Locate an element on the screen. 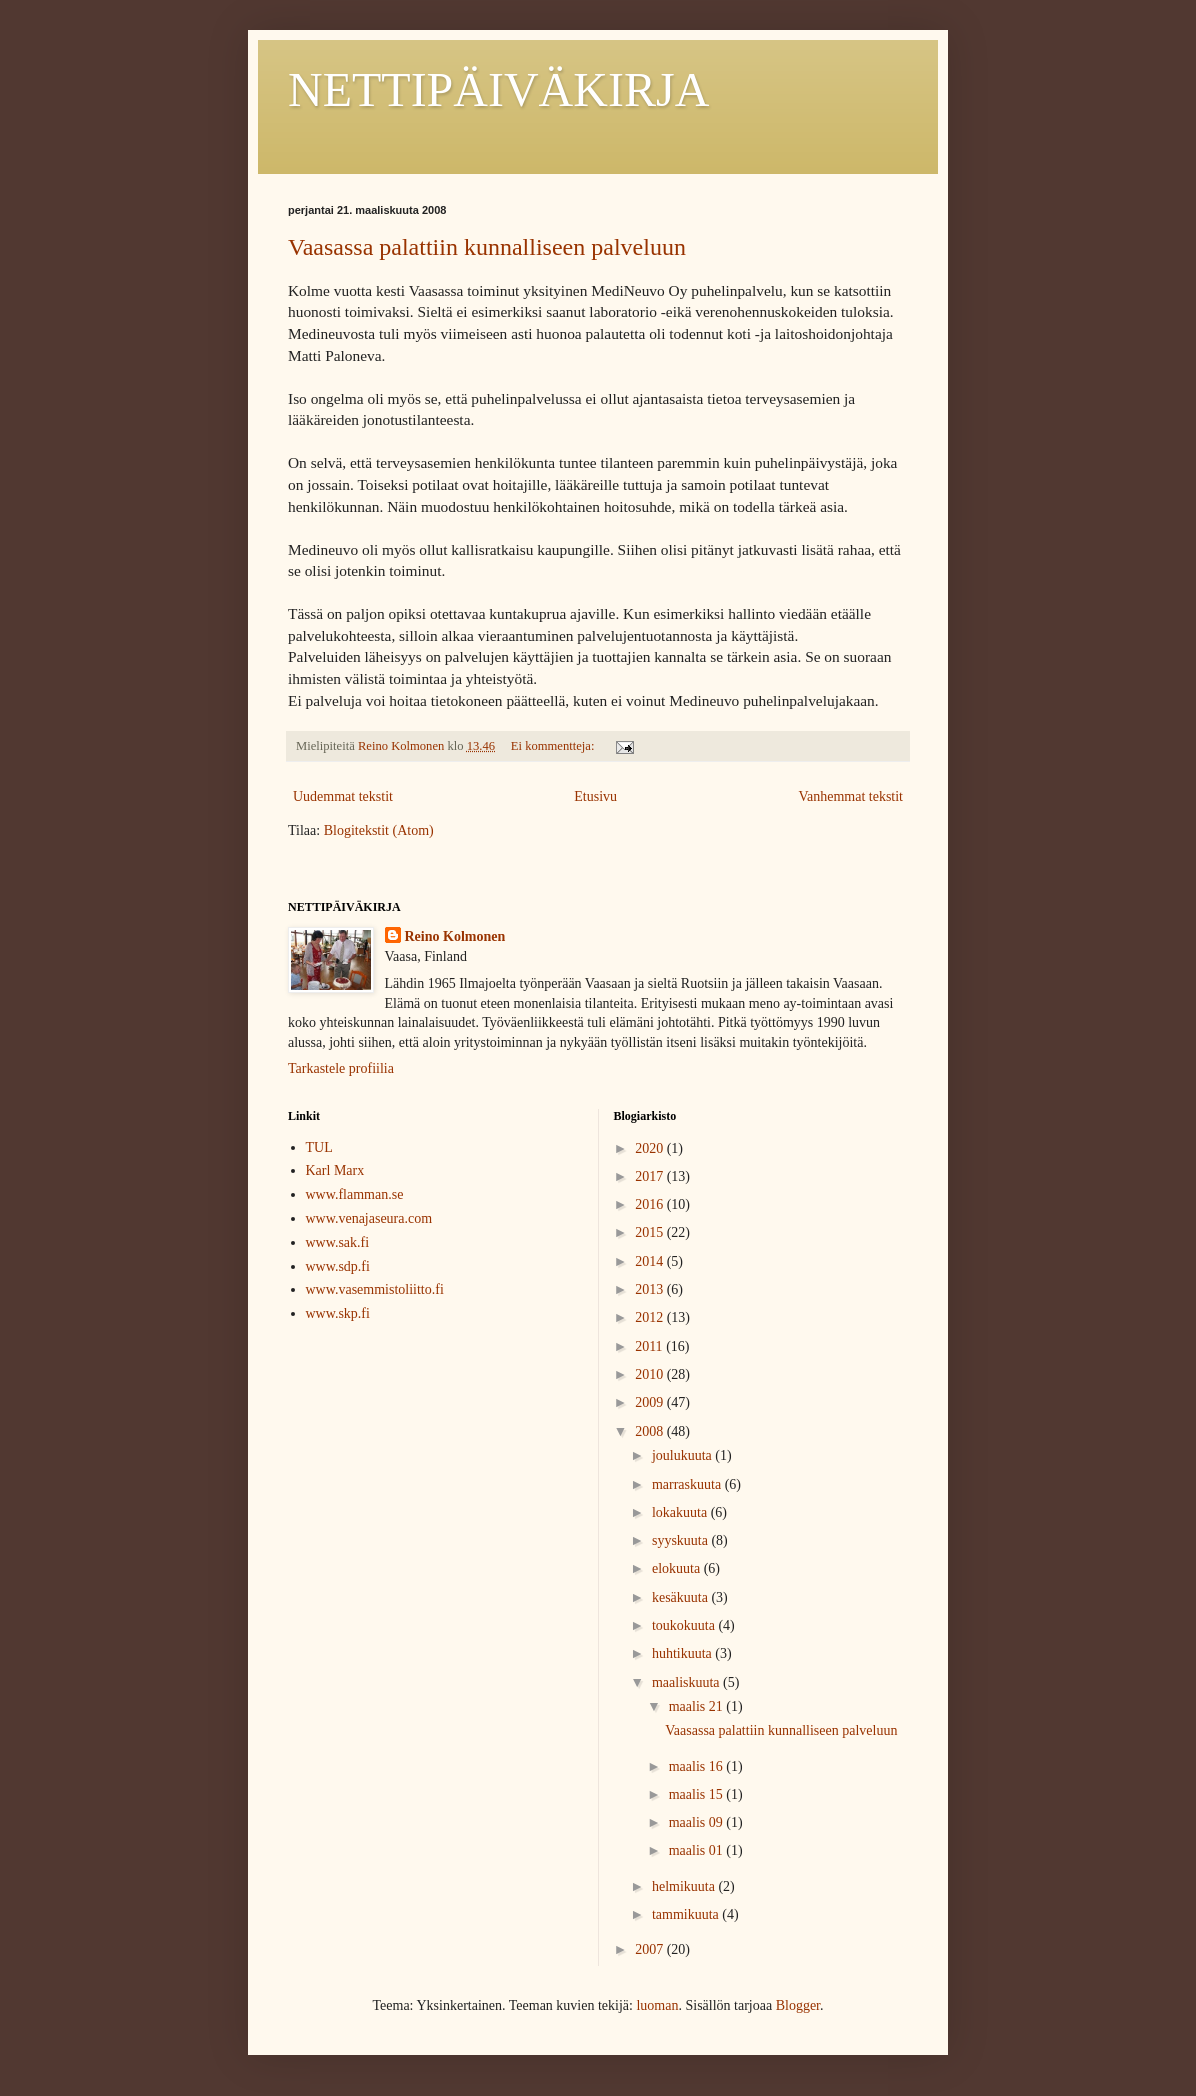 This screenshot has width=1196, height=2096. syyskuuta is located at coordinates (682, 1540).